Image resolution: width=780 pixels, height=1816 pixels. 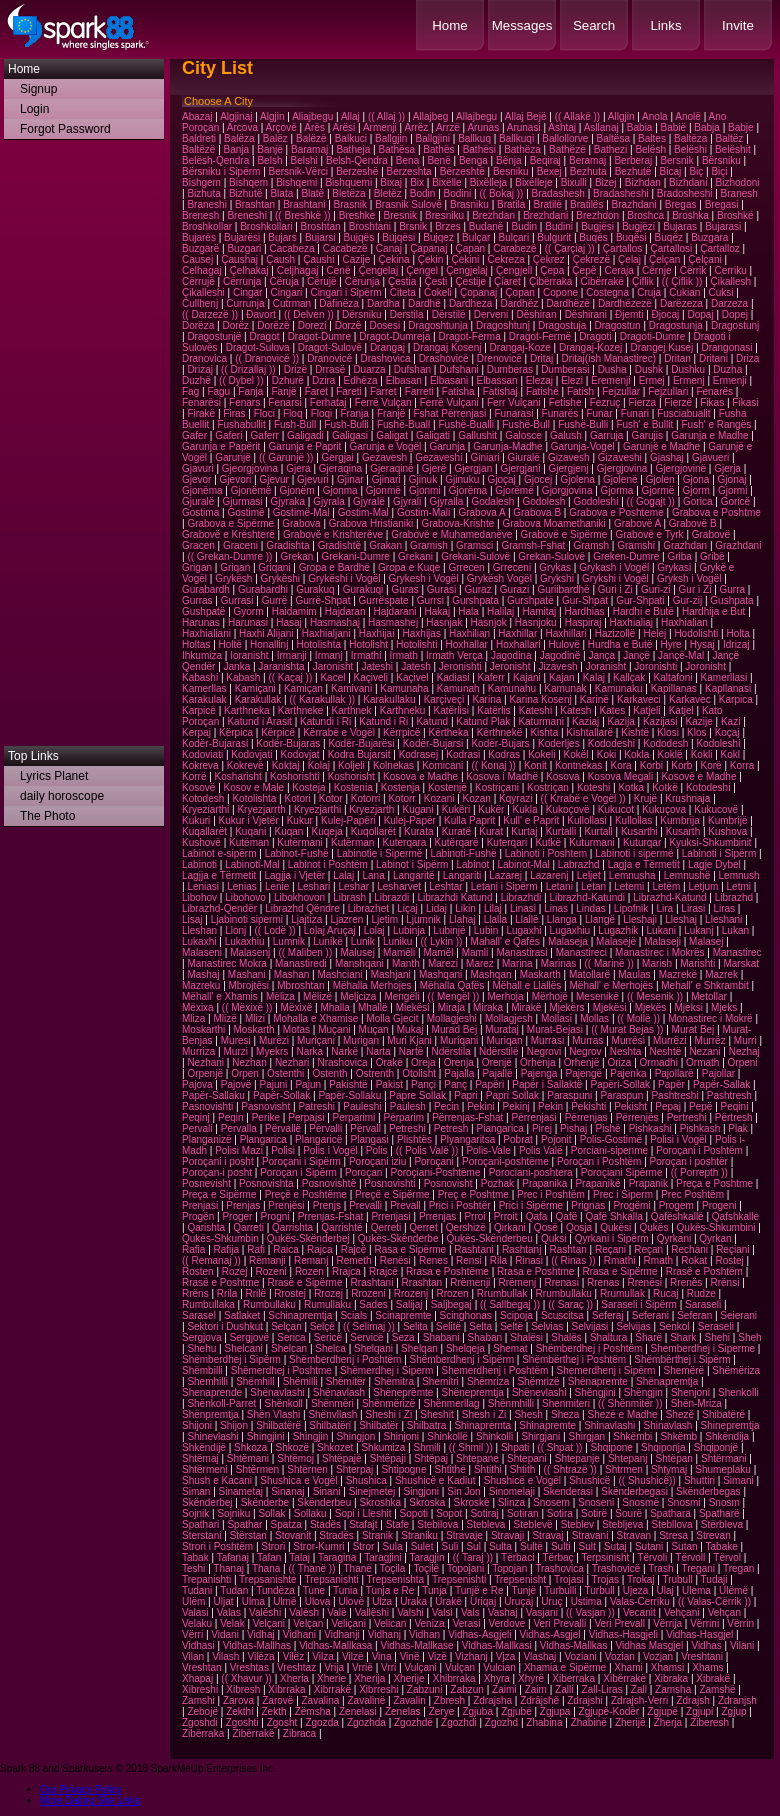 I want to click on Zall-Liras, so click(x=602, y=1689).